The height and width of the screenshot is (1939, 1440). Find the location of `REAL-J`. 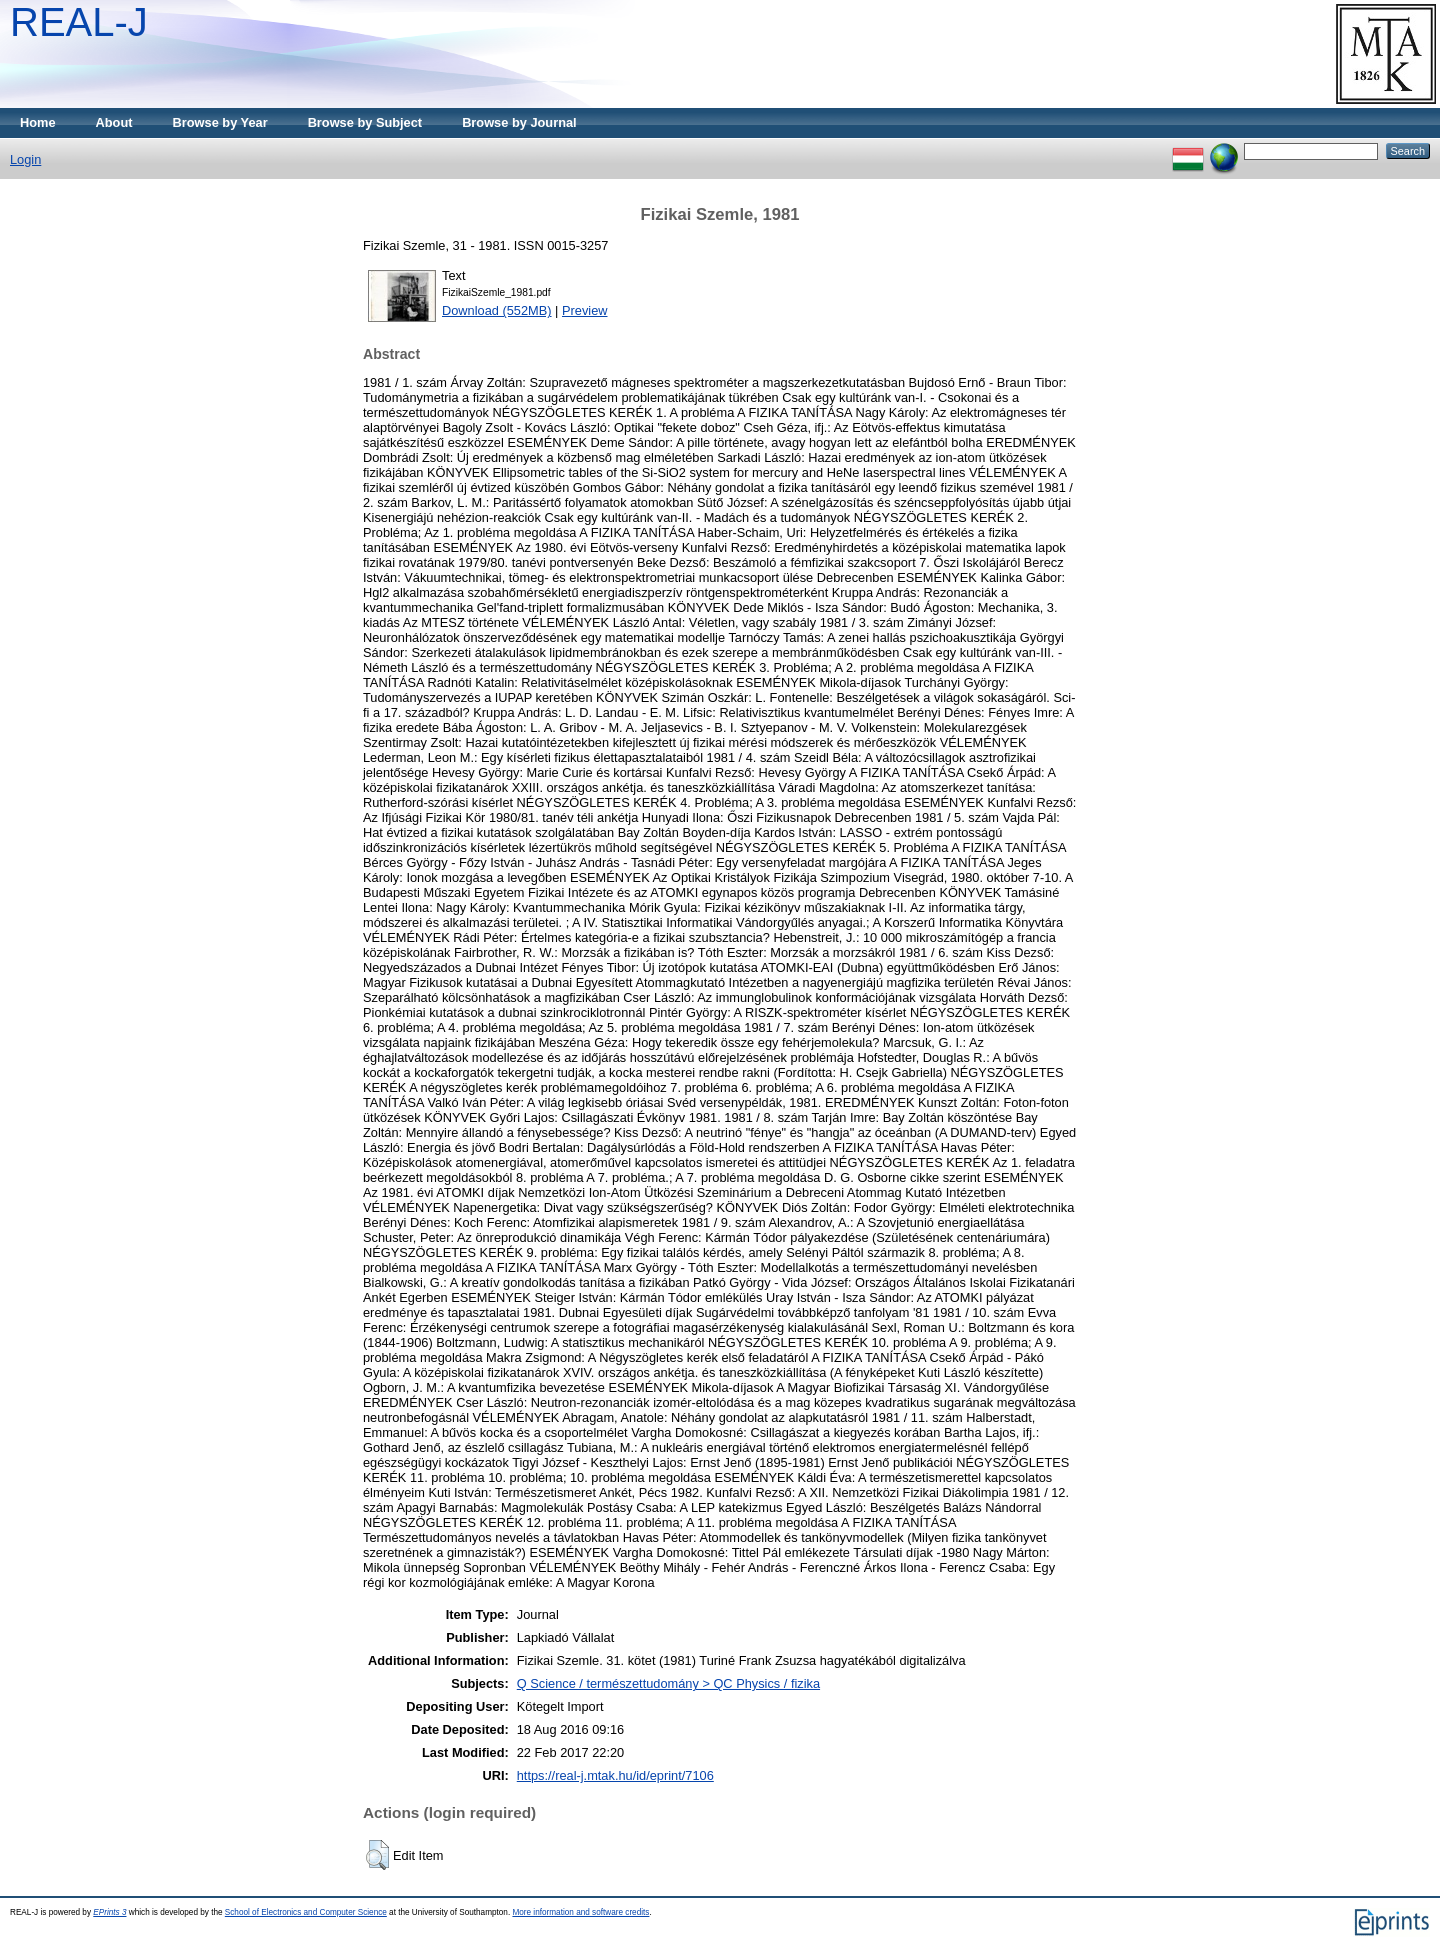

REAL-J is located at coordinates (79, 22).